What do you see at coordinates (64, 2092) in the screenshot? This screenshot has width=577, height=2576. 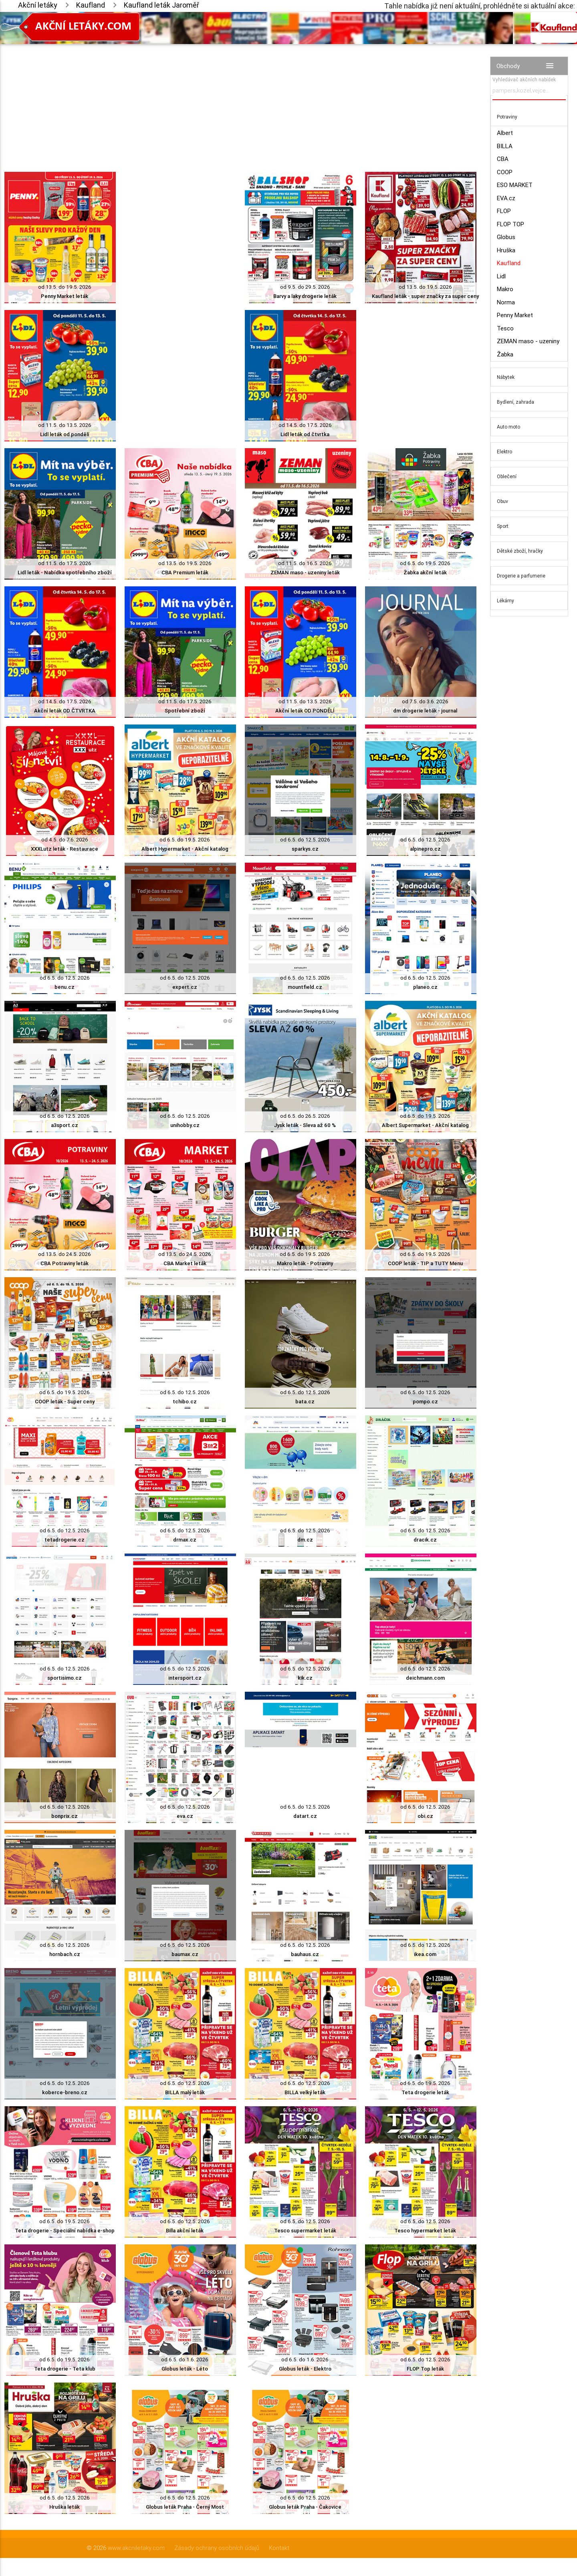 I see `koberce-breno.cz` at bounding box center [64, 2092].